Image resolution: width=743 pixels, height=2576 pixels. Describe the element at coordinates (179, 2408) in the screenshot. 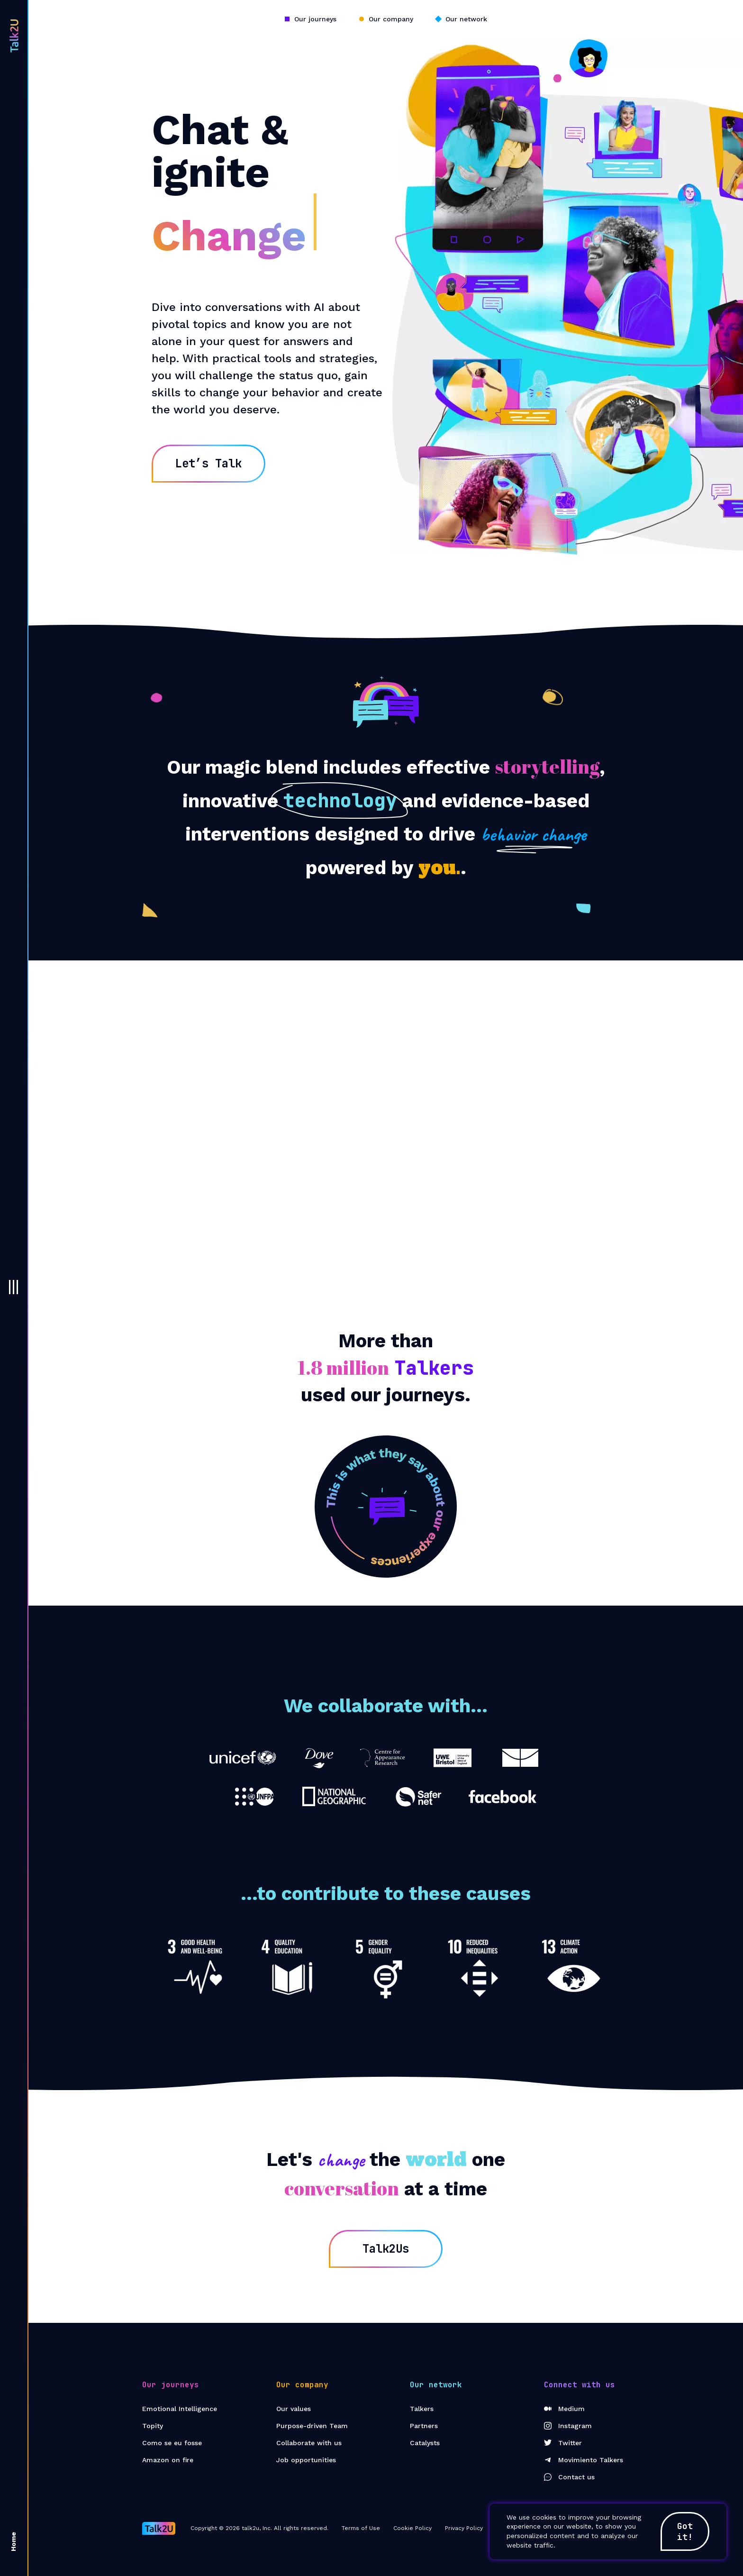

I see `Emotional Intelligence` at that location.